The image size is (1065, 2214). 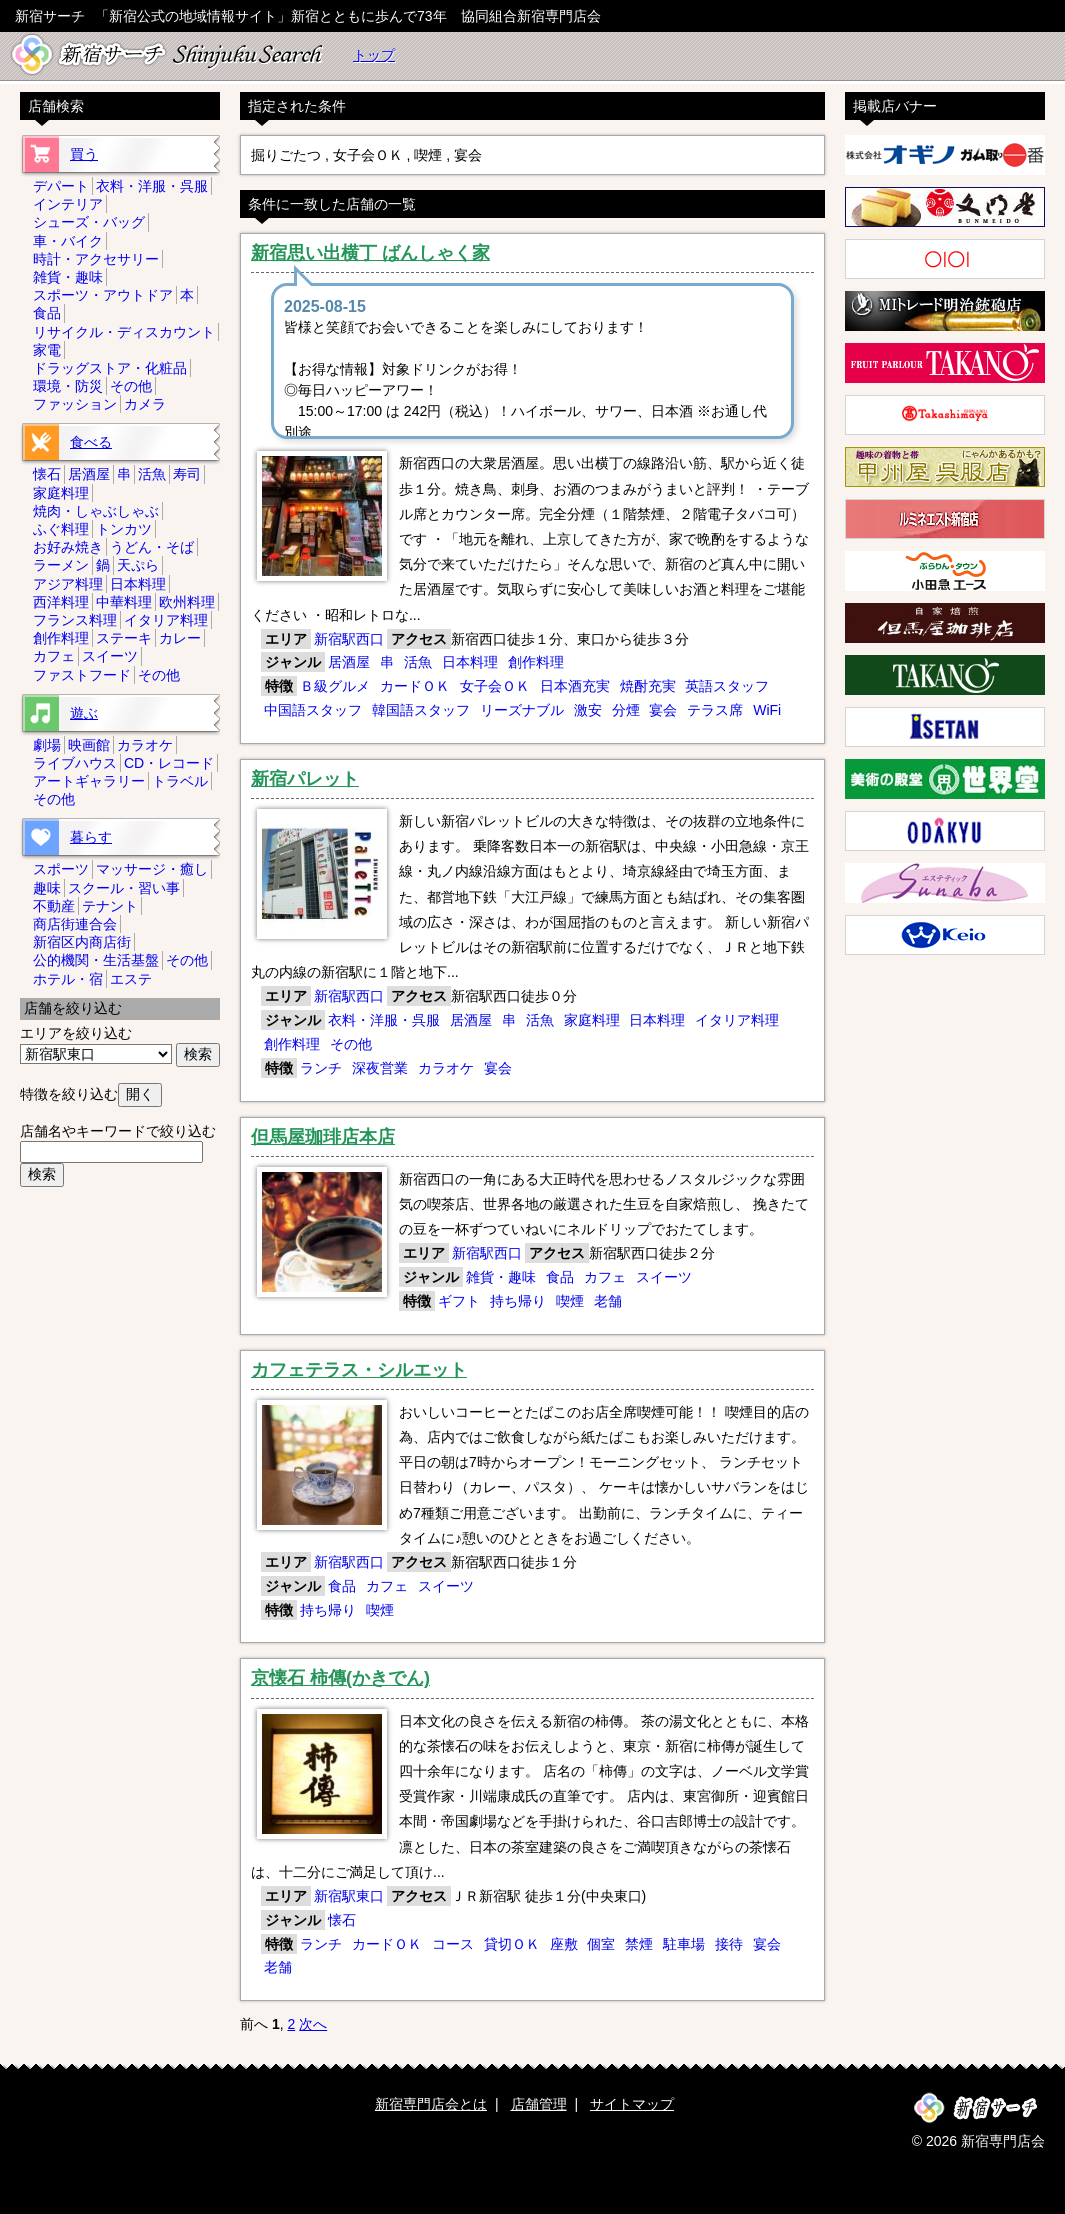 I want to click on 日本料理, so click(x=470, y=662).